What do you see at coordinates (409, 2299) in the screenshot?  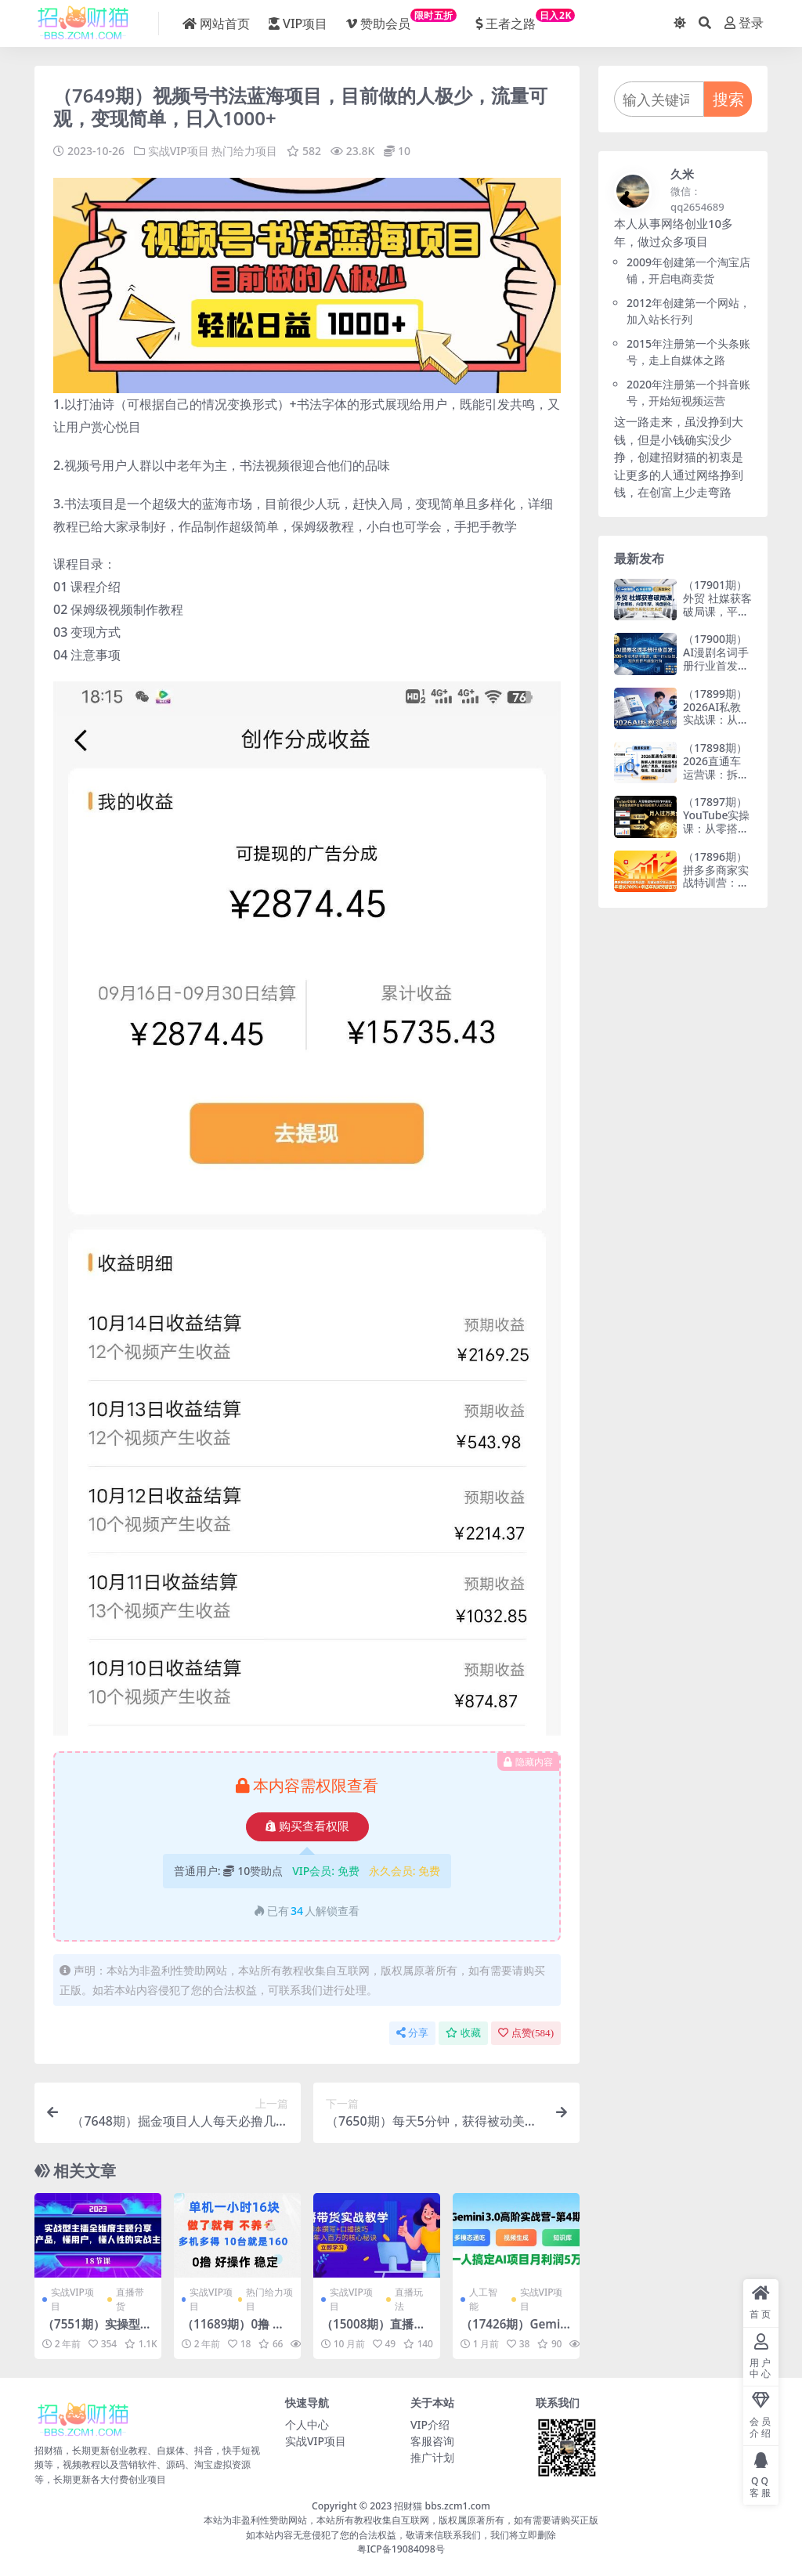 I see `直播玩法` at bounding box center [409, 2299].